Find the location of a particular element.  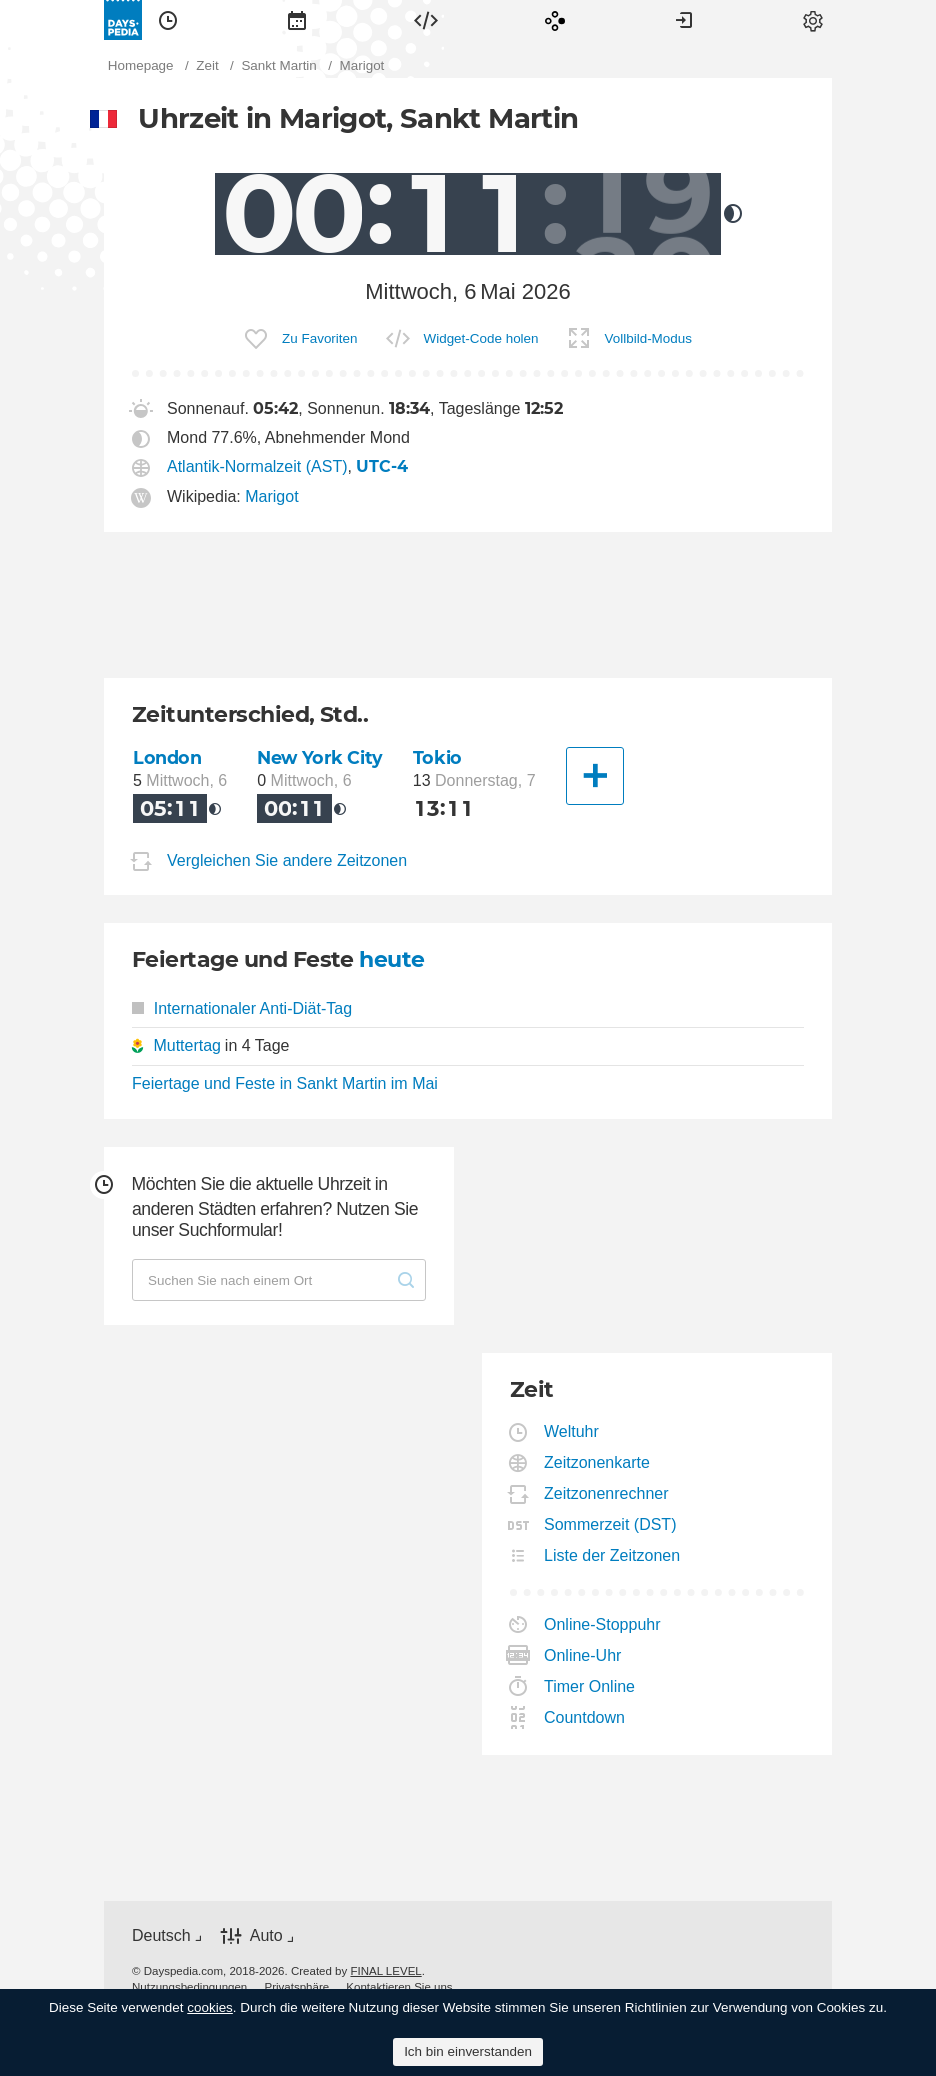

London is located at coordinates (167, 757).